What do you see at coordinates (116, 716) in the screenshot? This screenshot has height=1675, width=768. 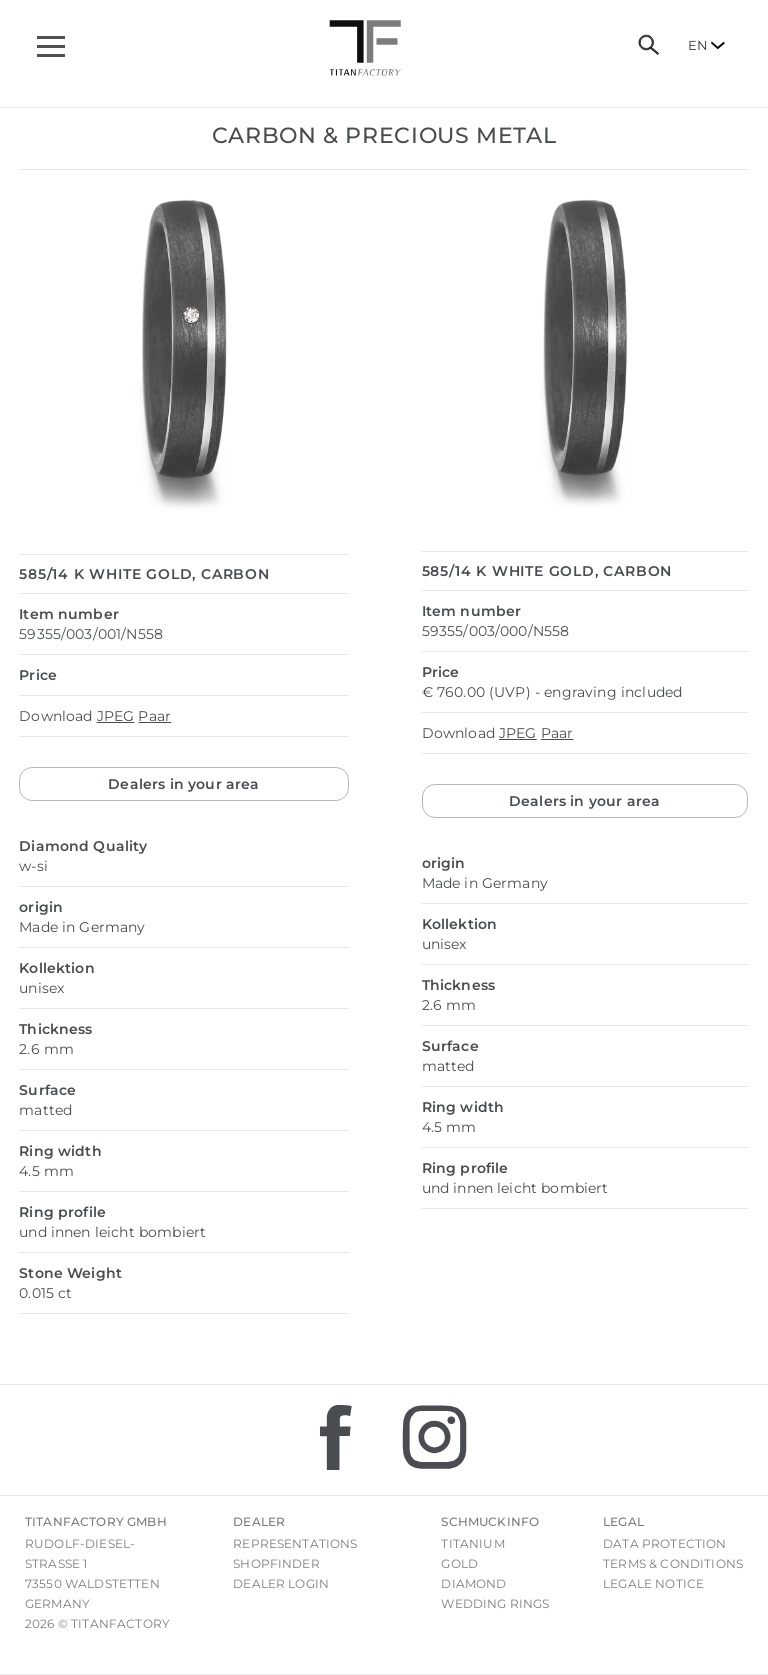 I see `JPEG` at bounding box center [116, 716].